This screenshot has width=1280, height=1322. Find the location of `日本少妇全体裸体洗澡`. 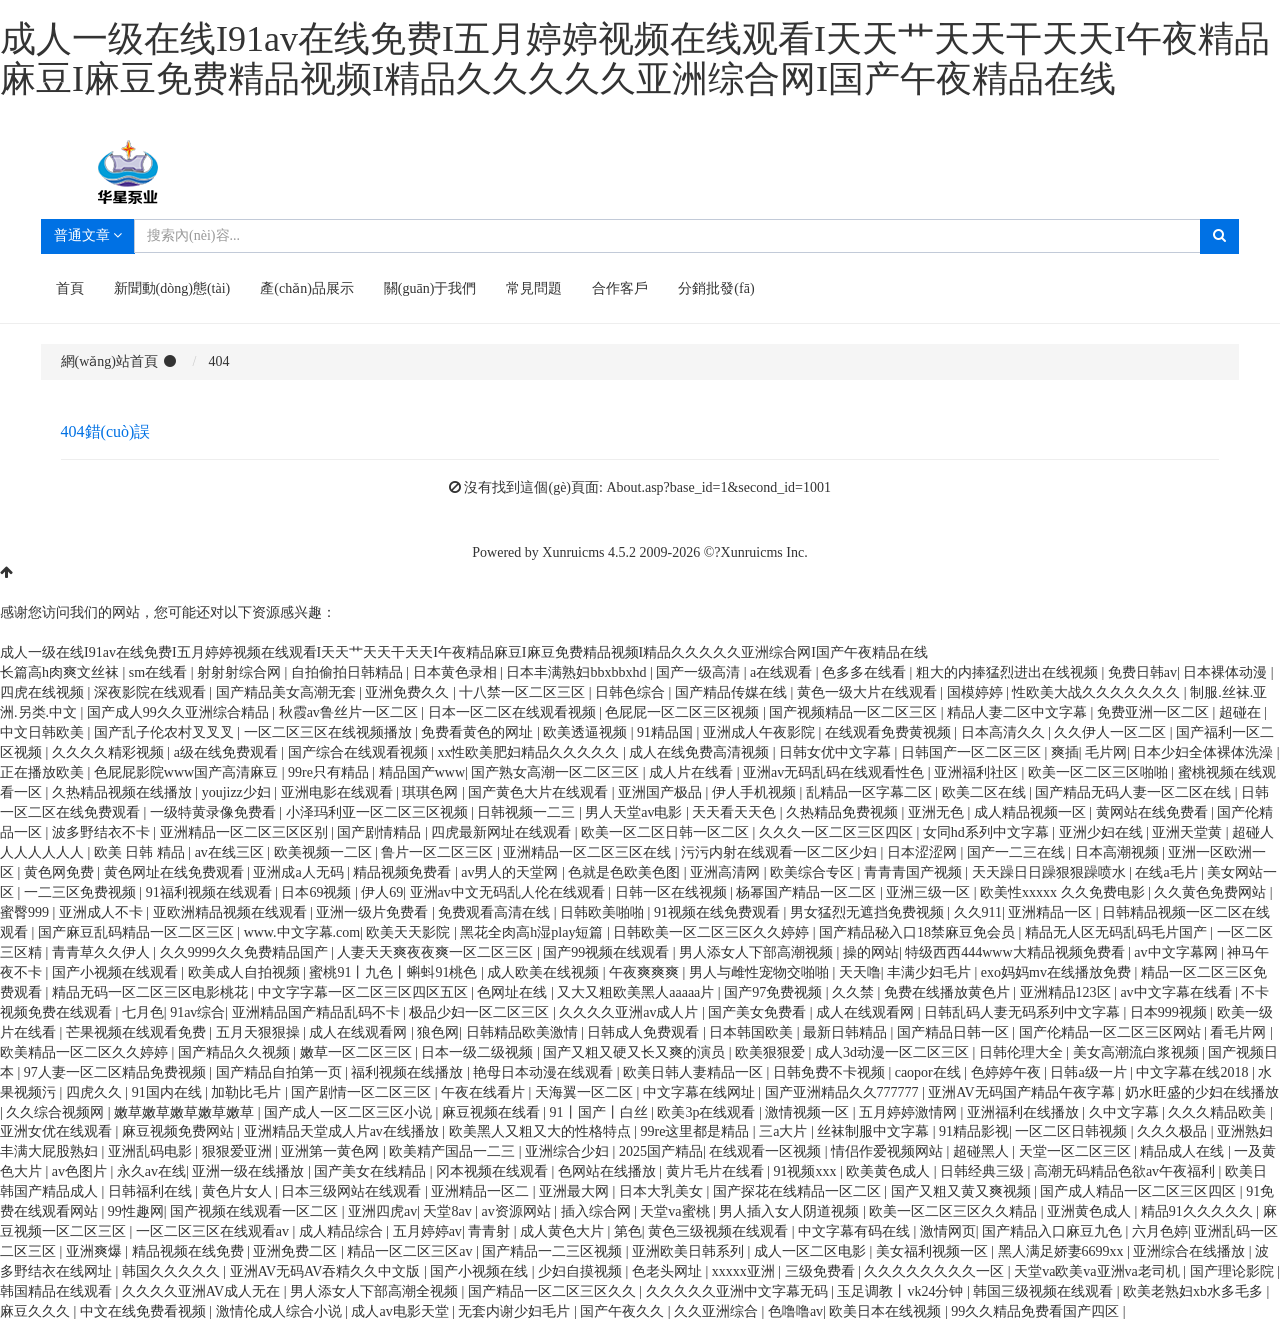

日本少妇全体裸体洗澡 is located at coordinates (1205, 752).